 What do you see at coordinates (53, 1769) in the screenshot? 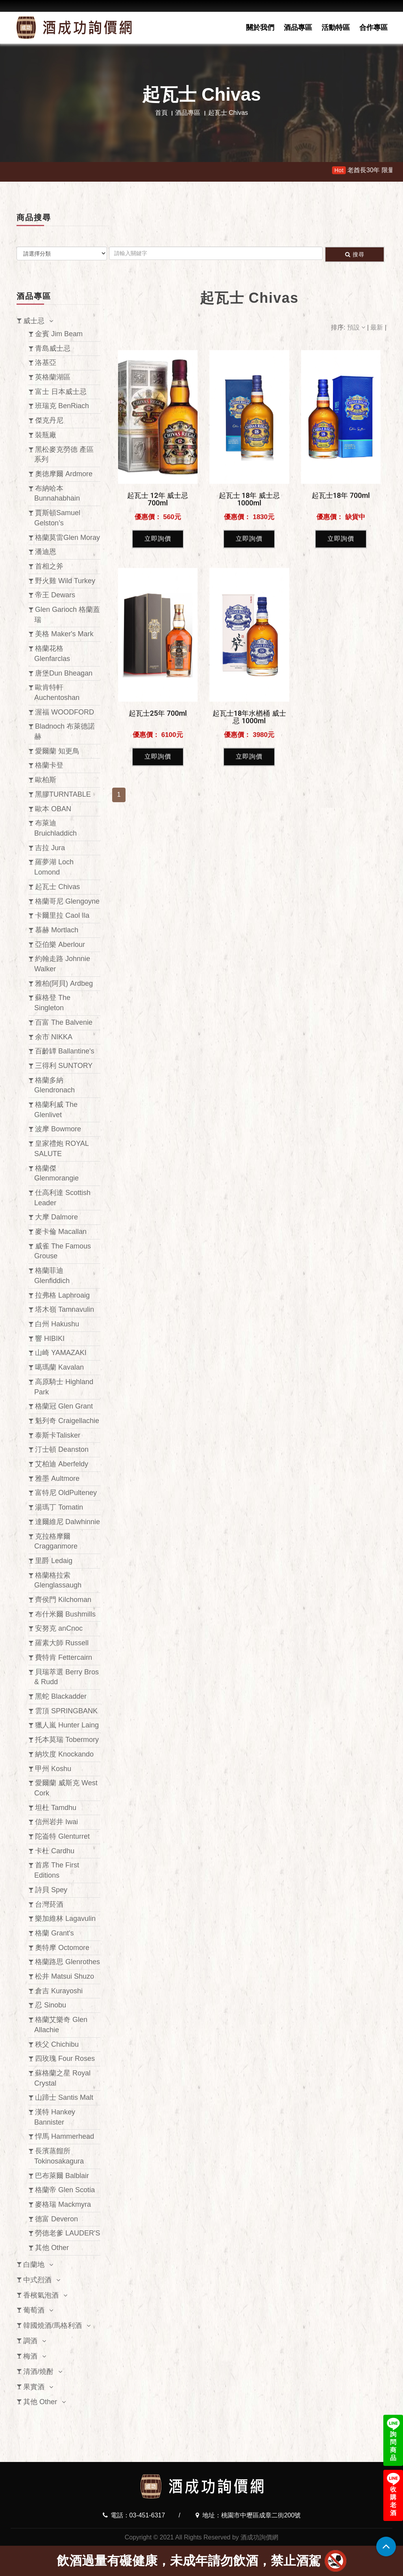
I see `甲州 Koshu` at bounding box center [53, 1769].